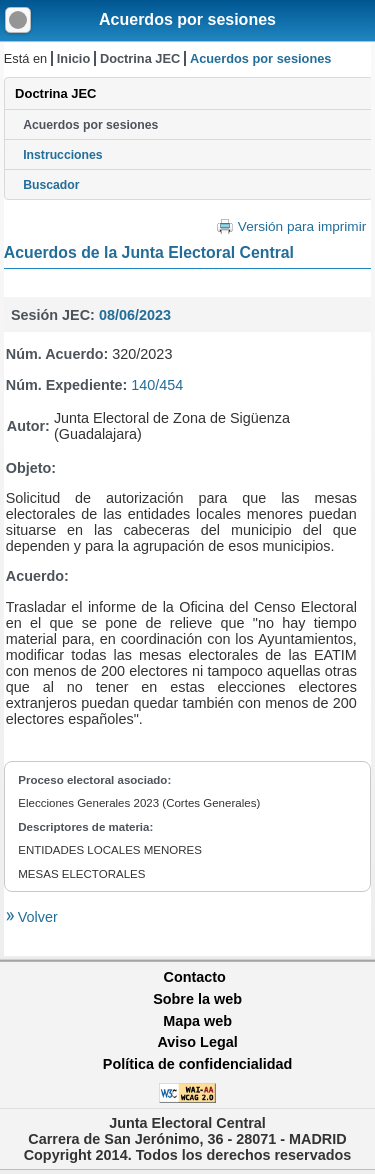  What do you see at coordinates (51, 185) in the screenshot?
I see `Buscador` at bounding box center [51, 185].